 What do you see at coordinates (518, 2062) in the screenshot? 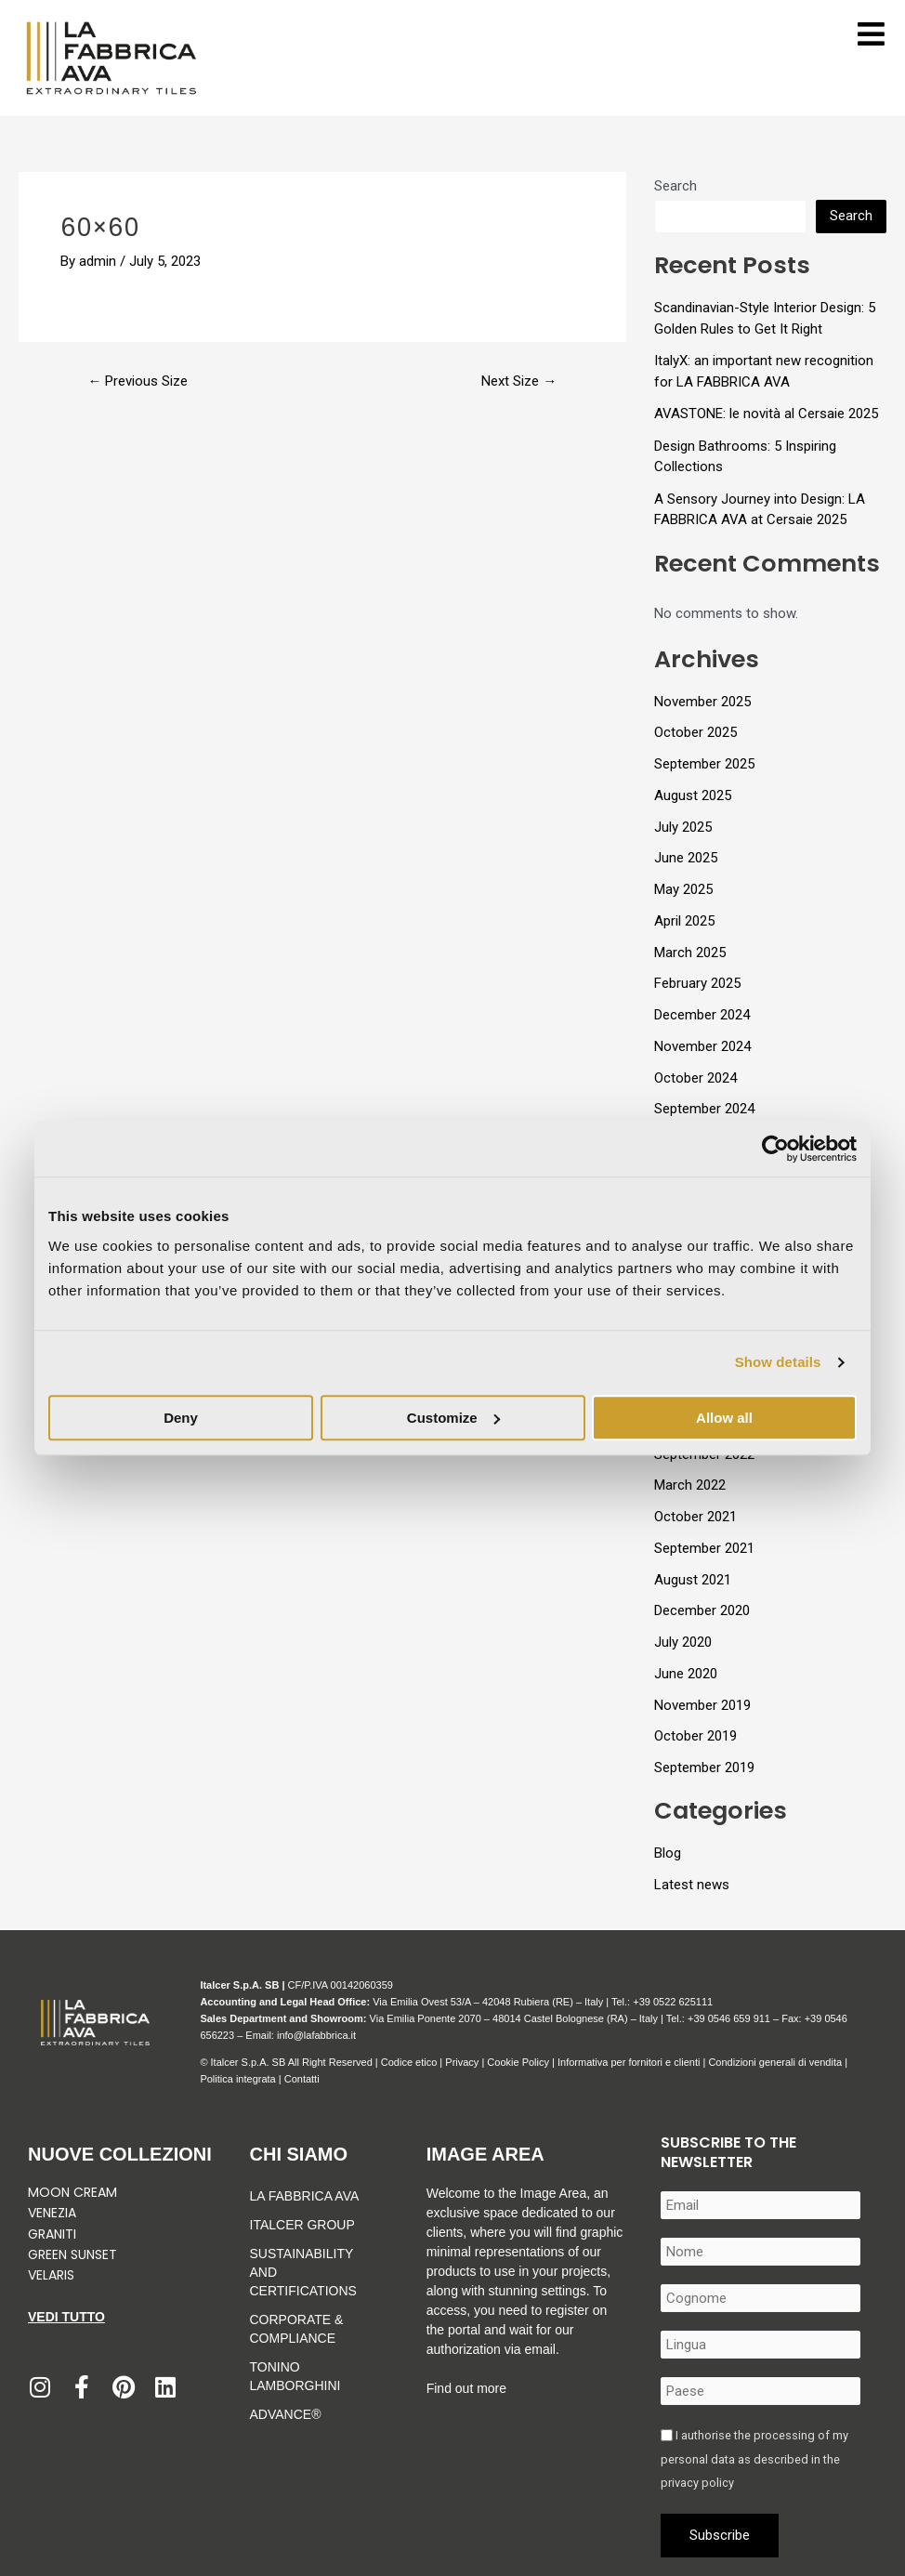
I see `Cookie Policy` at bounding box center [518, 2062].